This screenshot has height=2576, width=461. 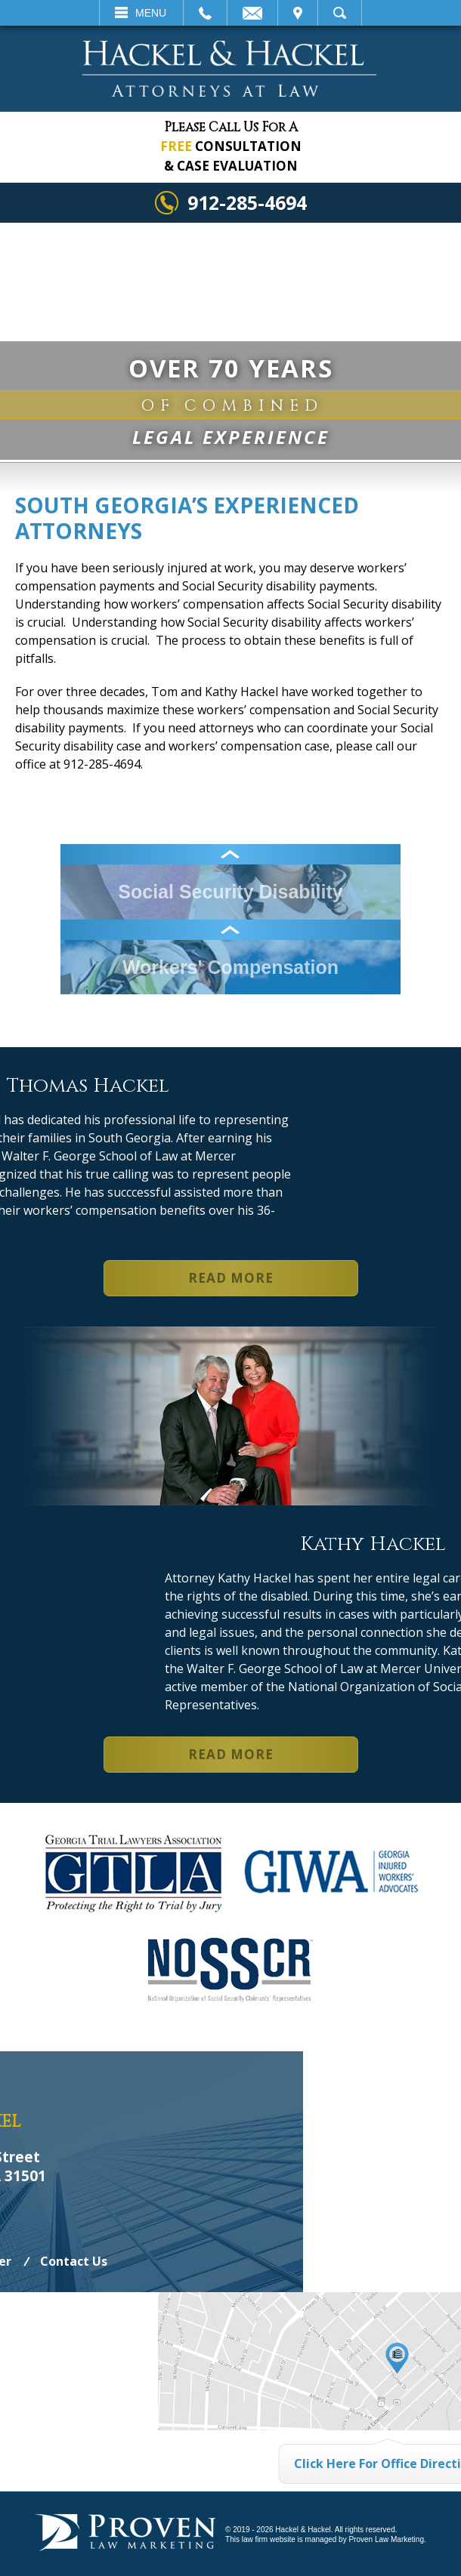 I want to click on Visit, so click(x=297, y=13).